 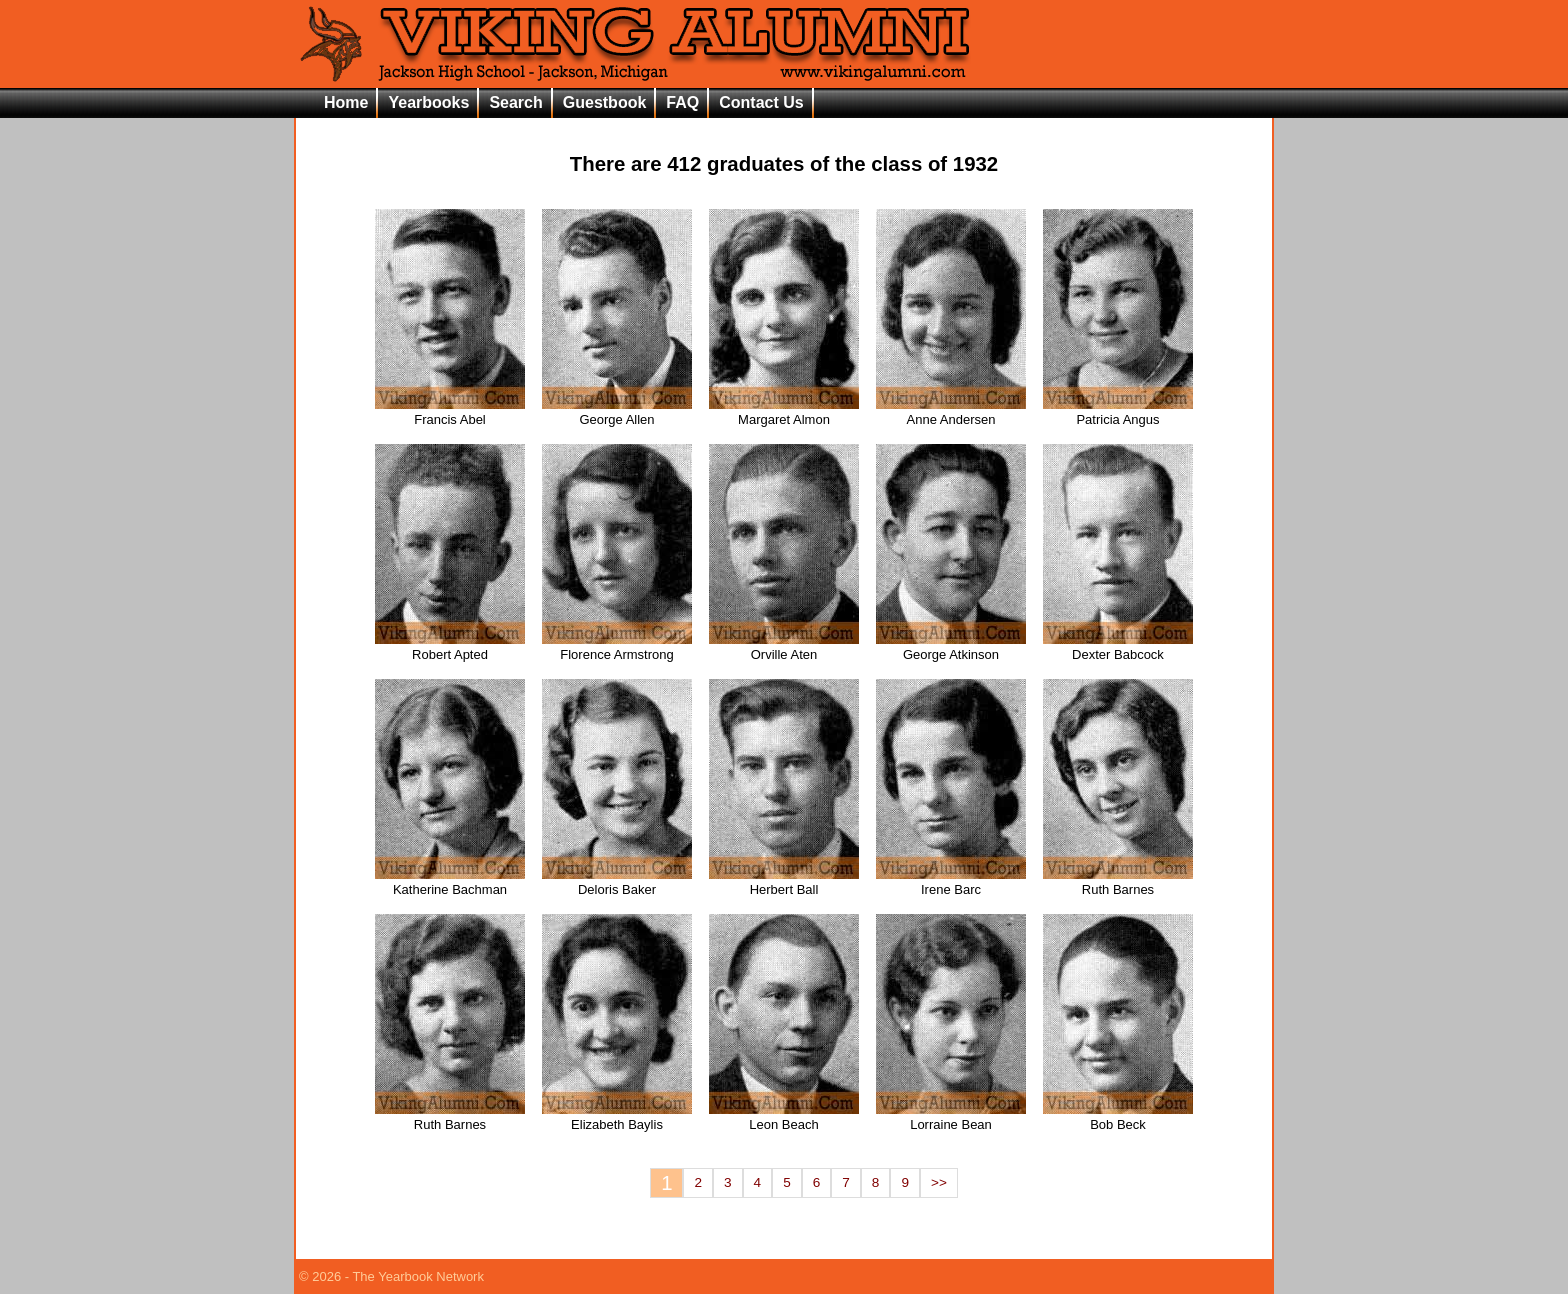 I want to click on Search, so click(x=515, y=102).